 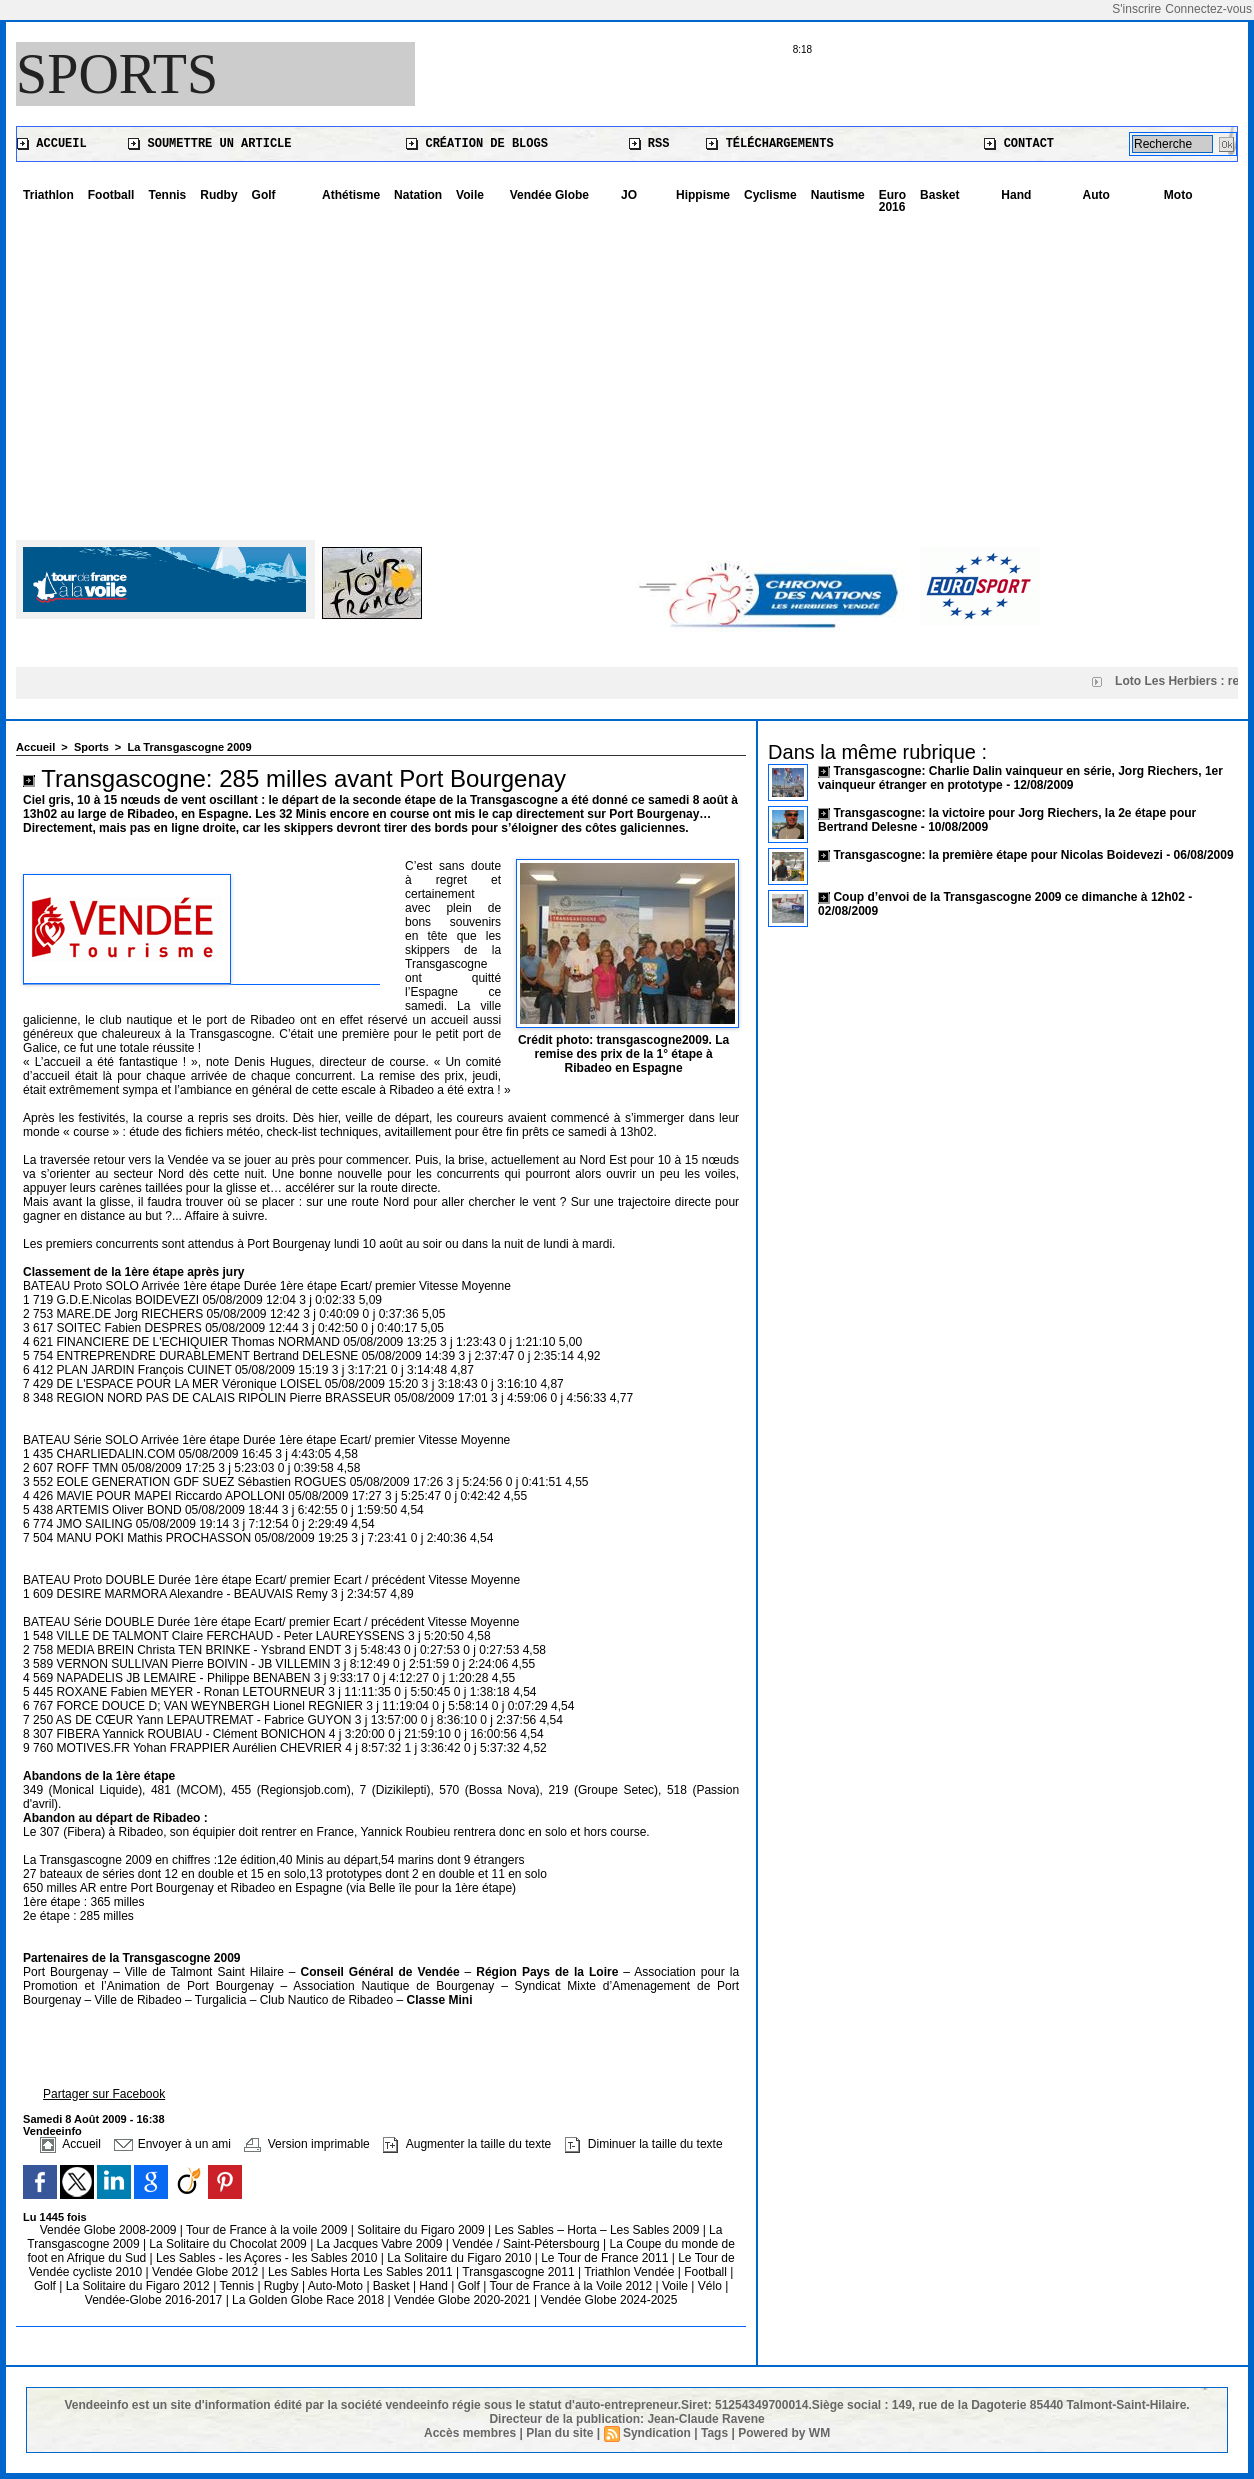 I want to click on Soumettre un article, so click(x=209, y=144).